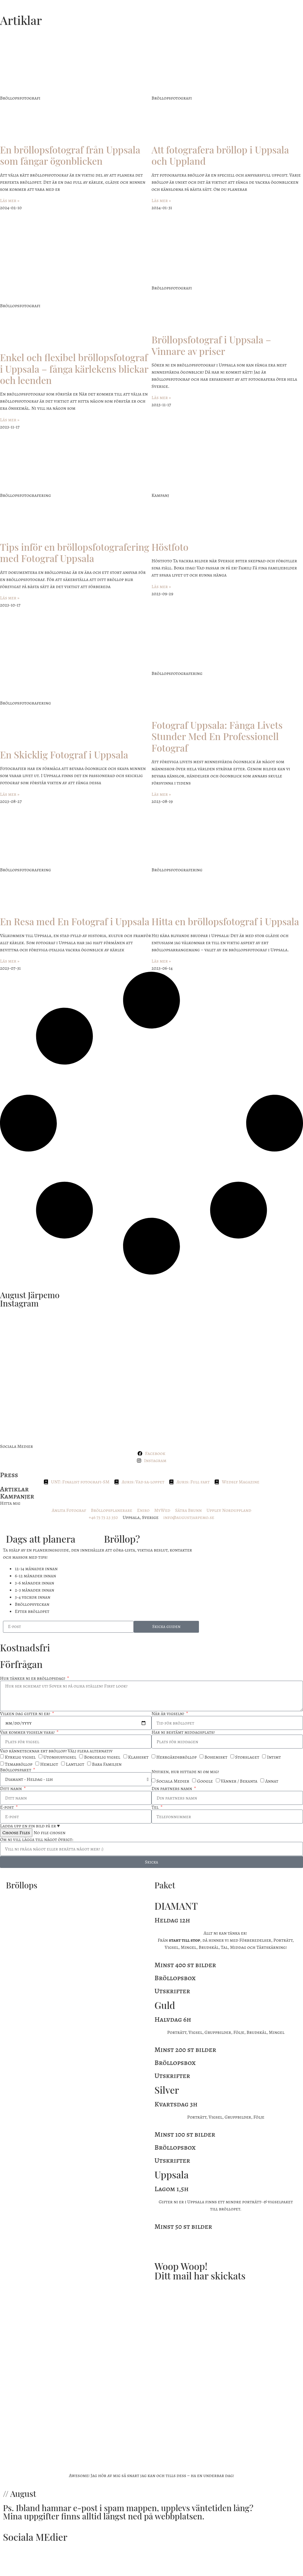 The image size is (303, 2576). I want to click on När är vigseln?, so click(168, 1713).